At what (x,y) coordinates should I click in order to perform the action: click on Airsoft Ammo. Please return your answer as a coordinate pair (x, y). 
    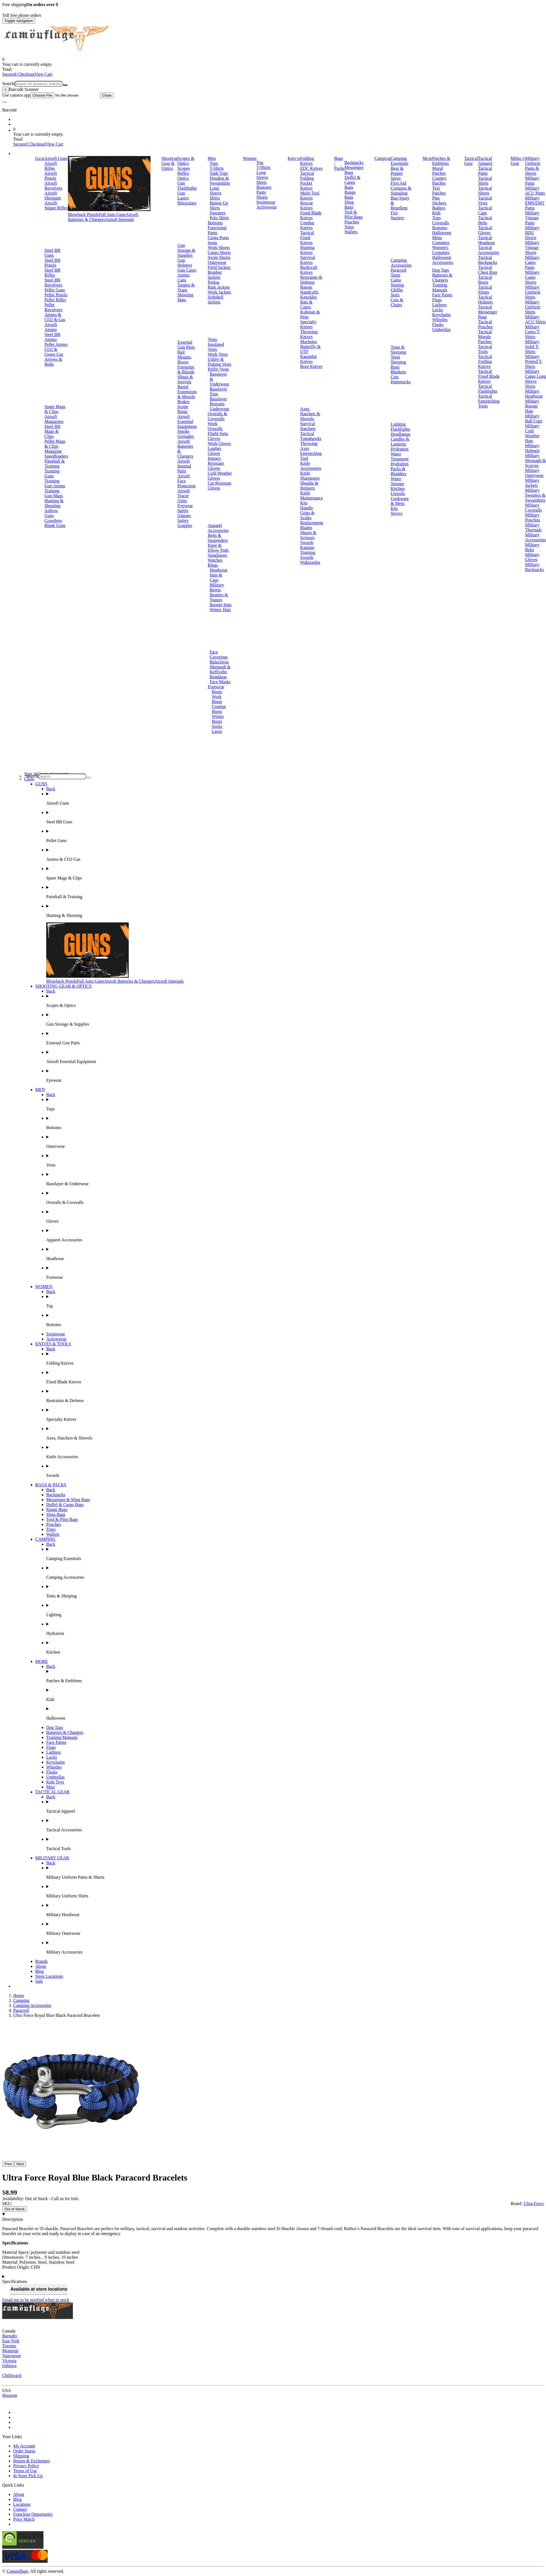
    Looking at the image, I should click on (51, 327).